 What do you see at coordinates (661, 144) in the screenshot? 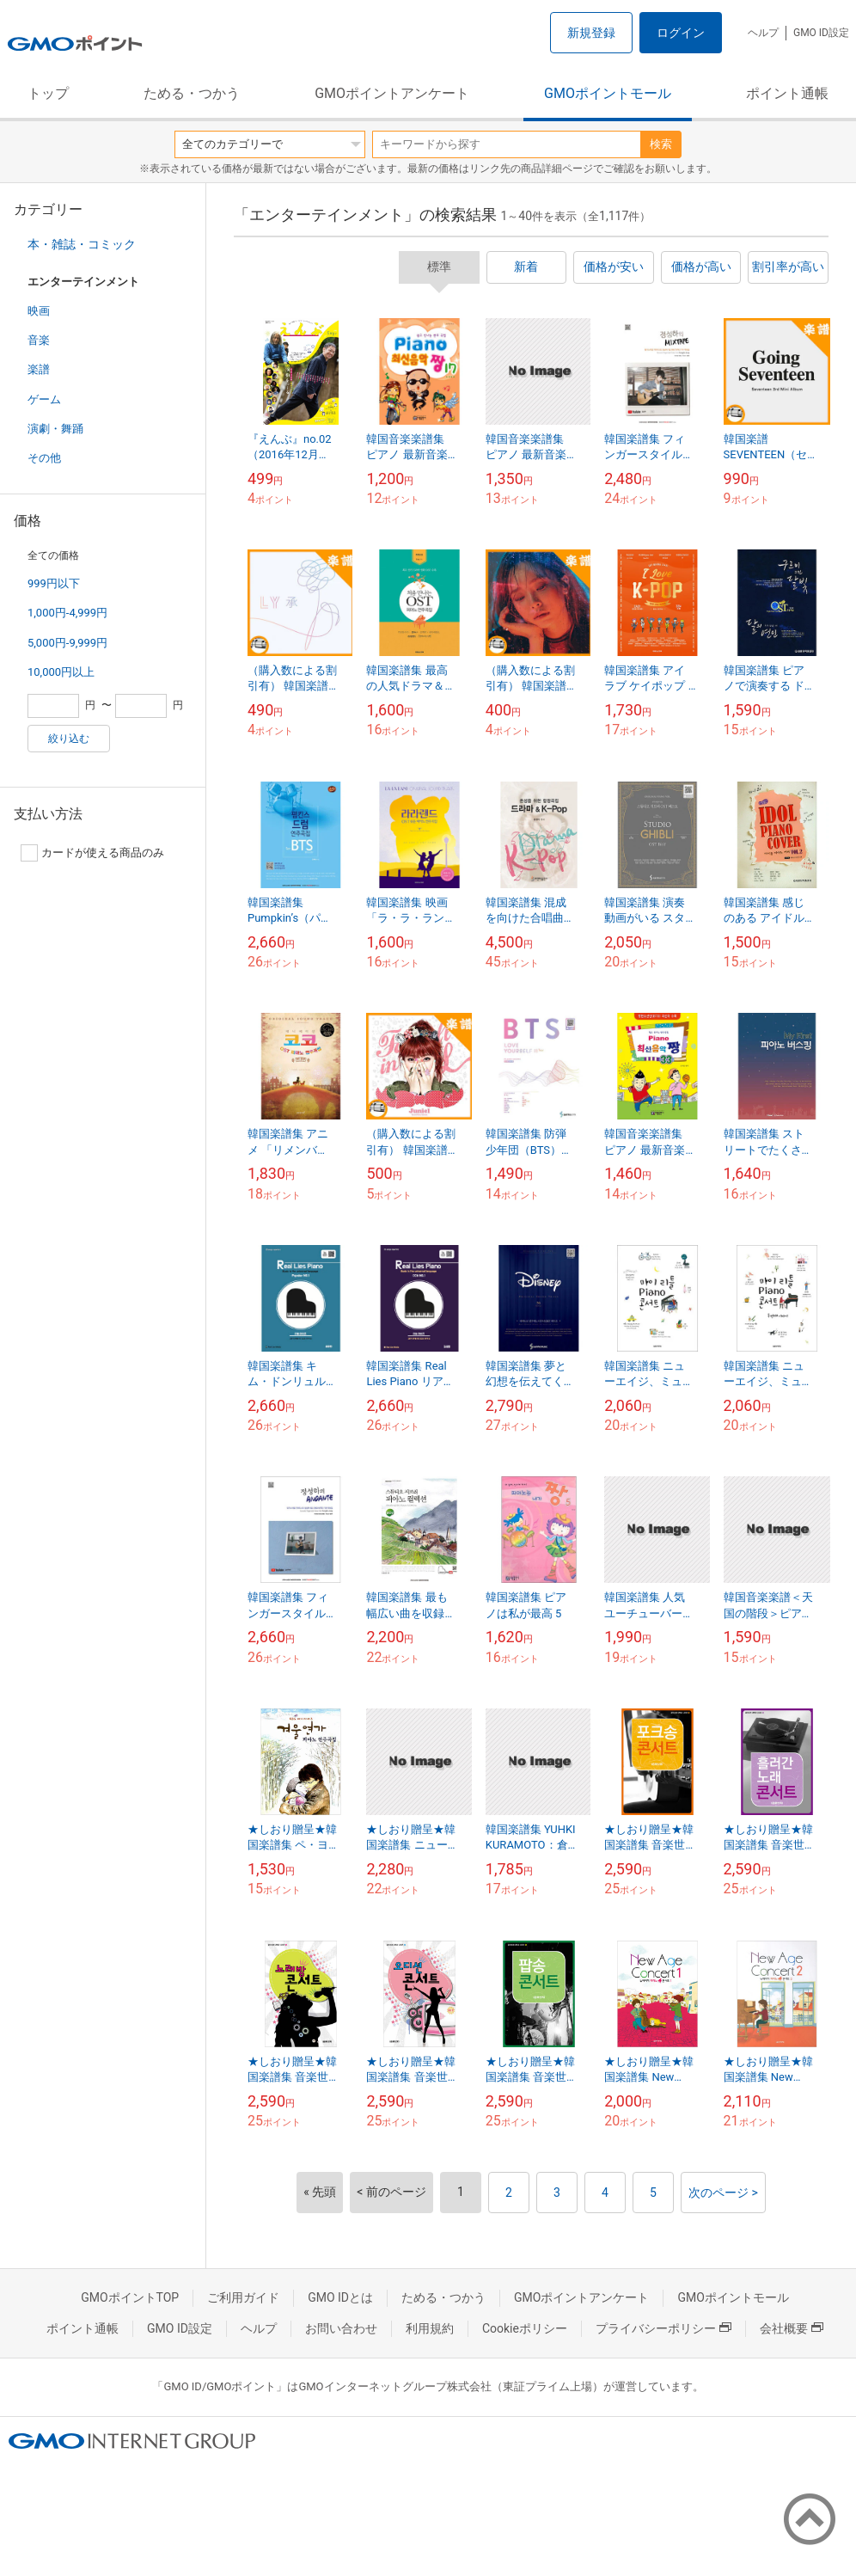
I see `検索` at bounding box center [661, 144].